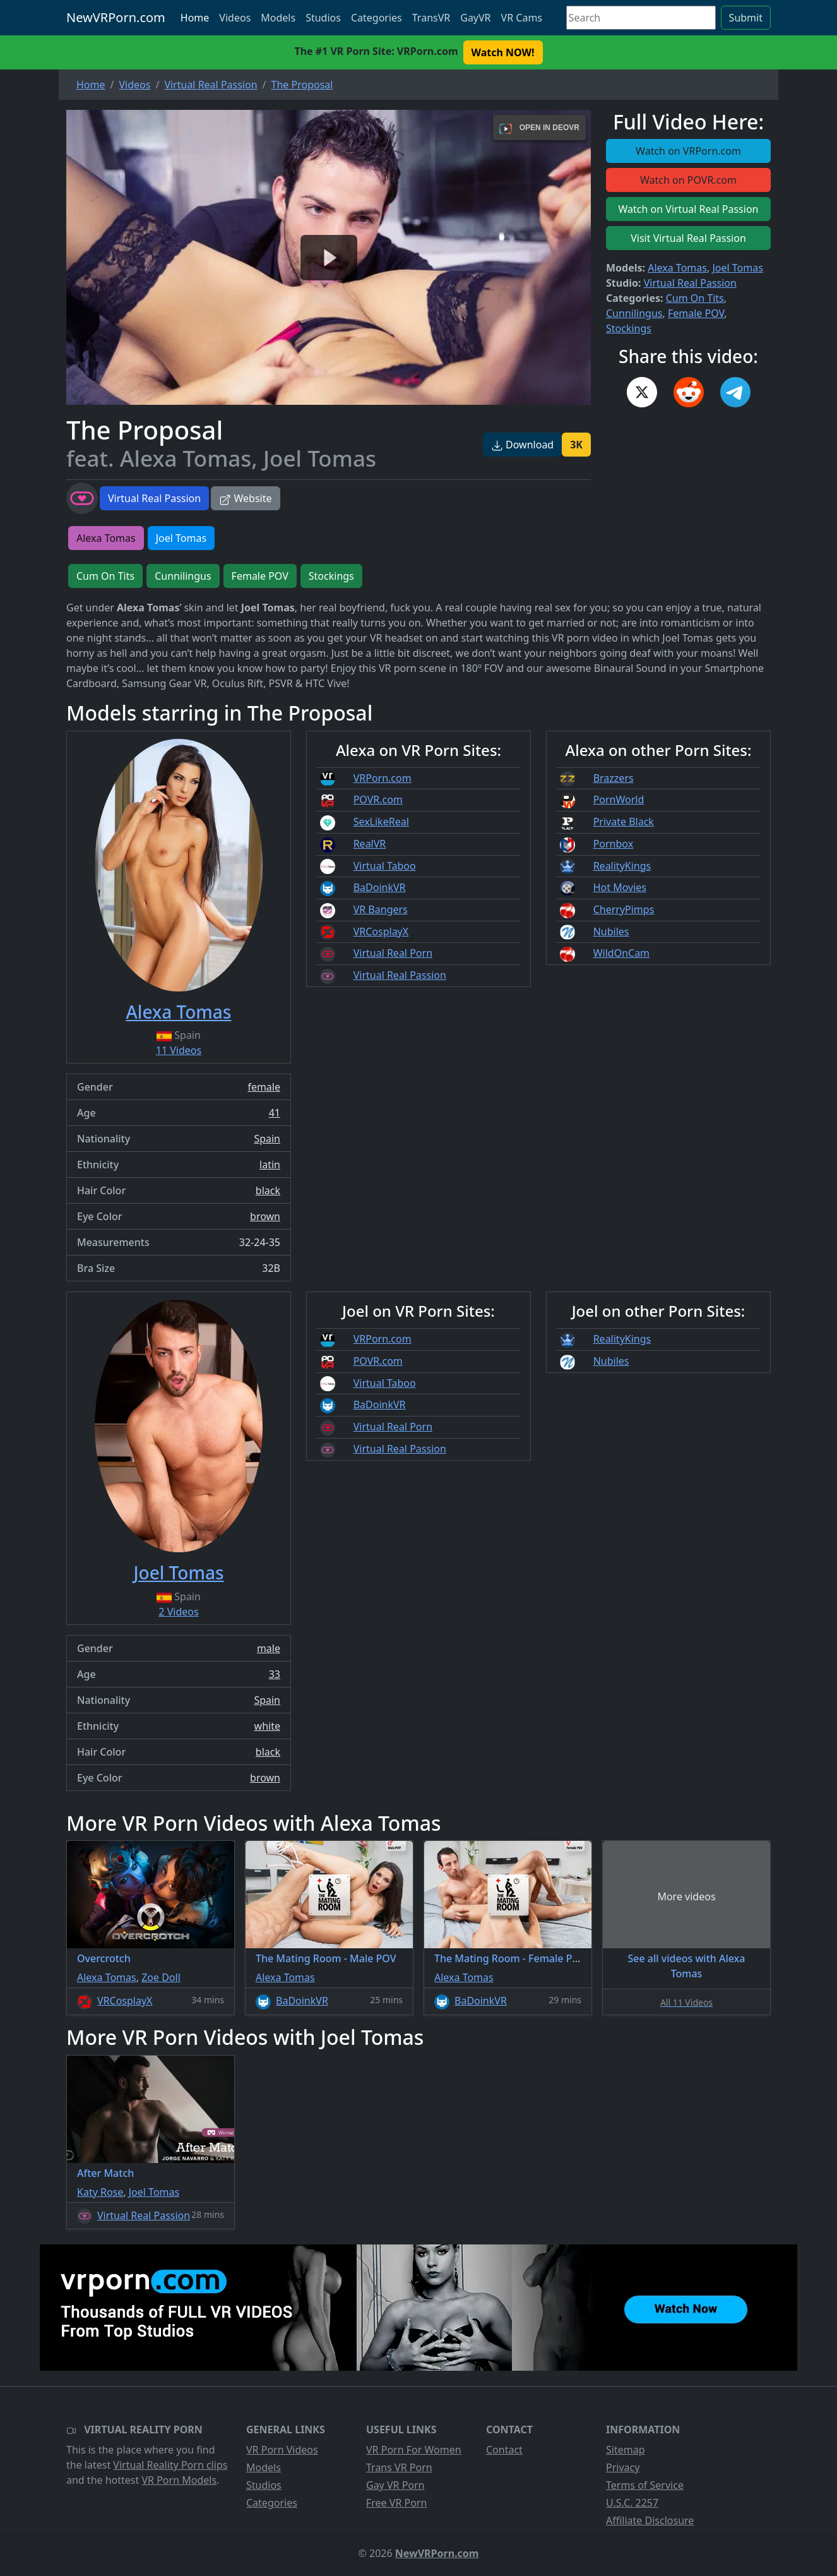 Image resolution: width=837 pixels, height=2576 pixels. Describe the element at coordinates (611, 931) in the screenshot. I see `Nubiles` at that location.